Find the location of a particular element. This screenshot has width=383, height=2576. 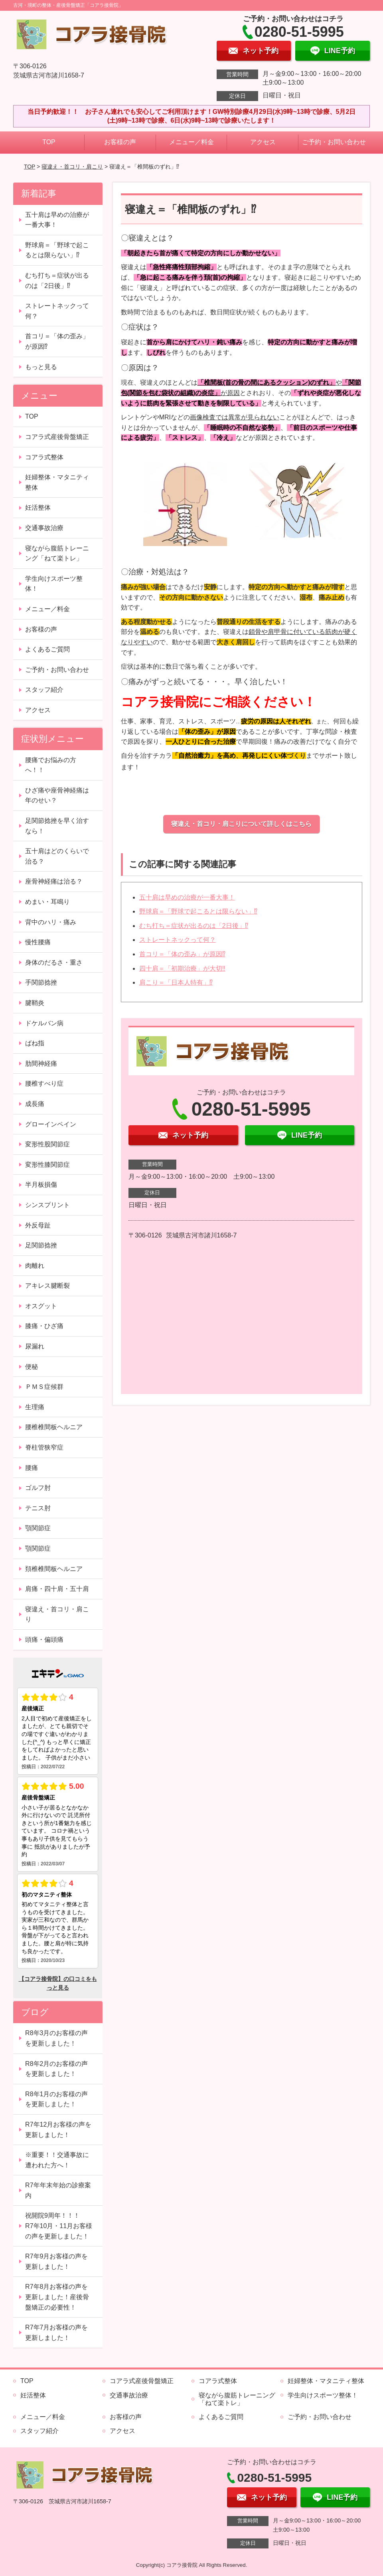

肉離れ is located at coordinates (34, 1265).